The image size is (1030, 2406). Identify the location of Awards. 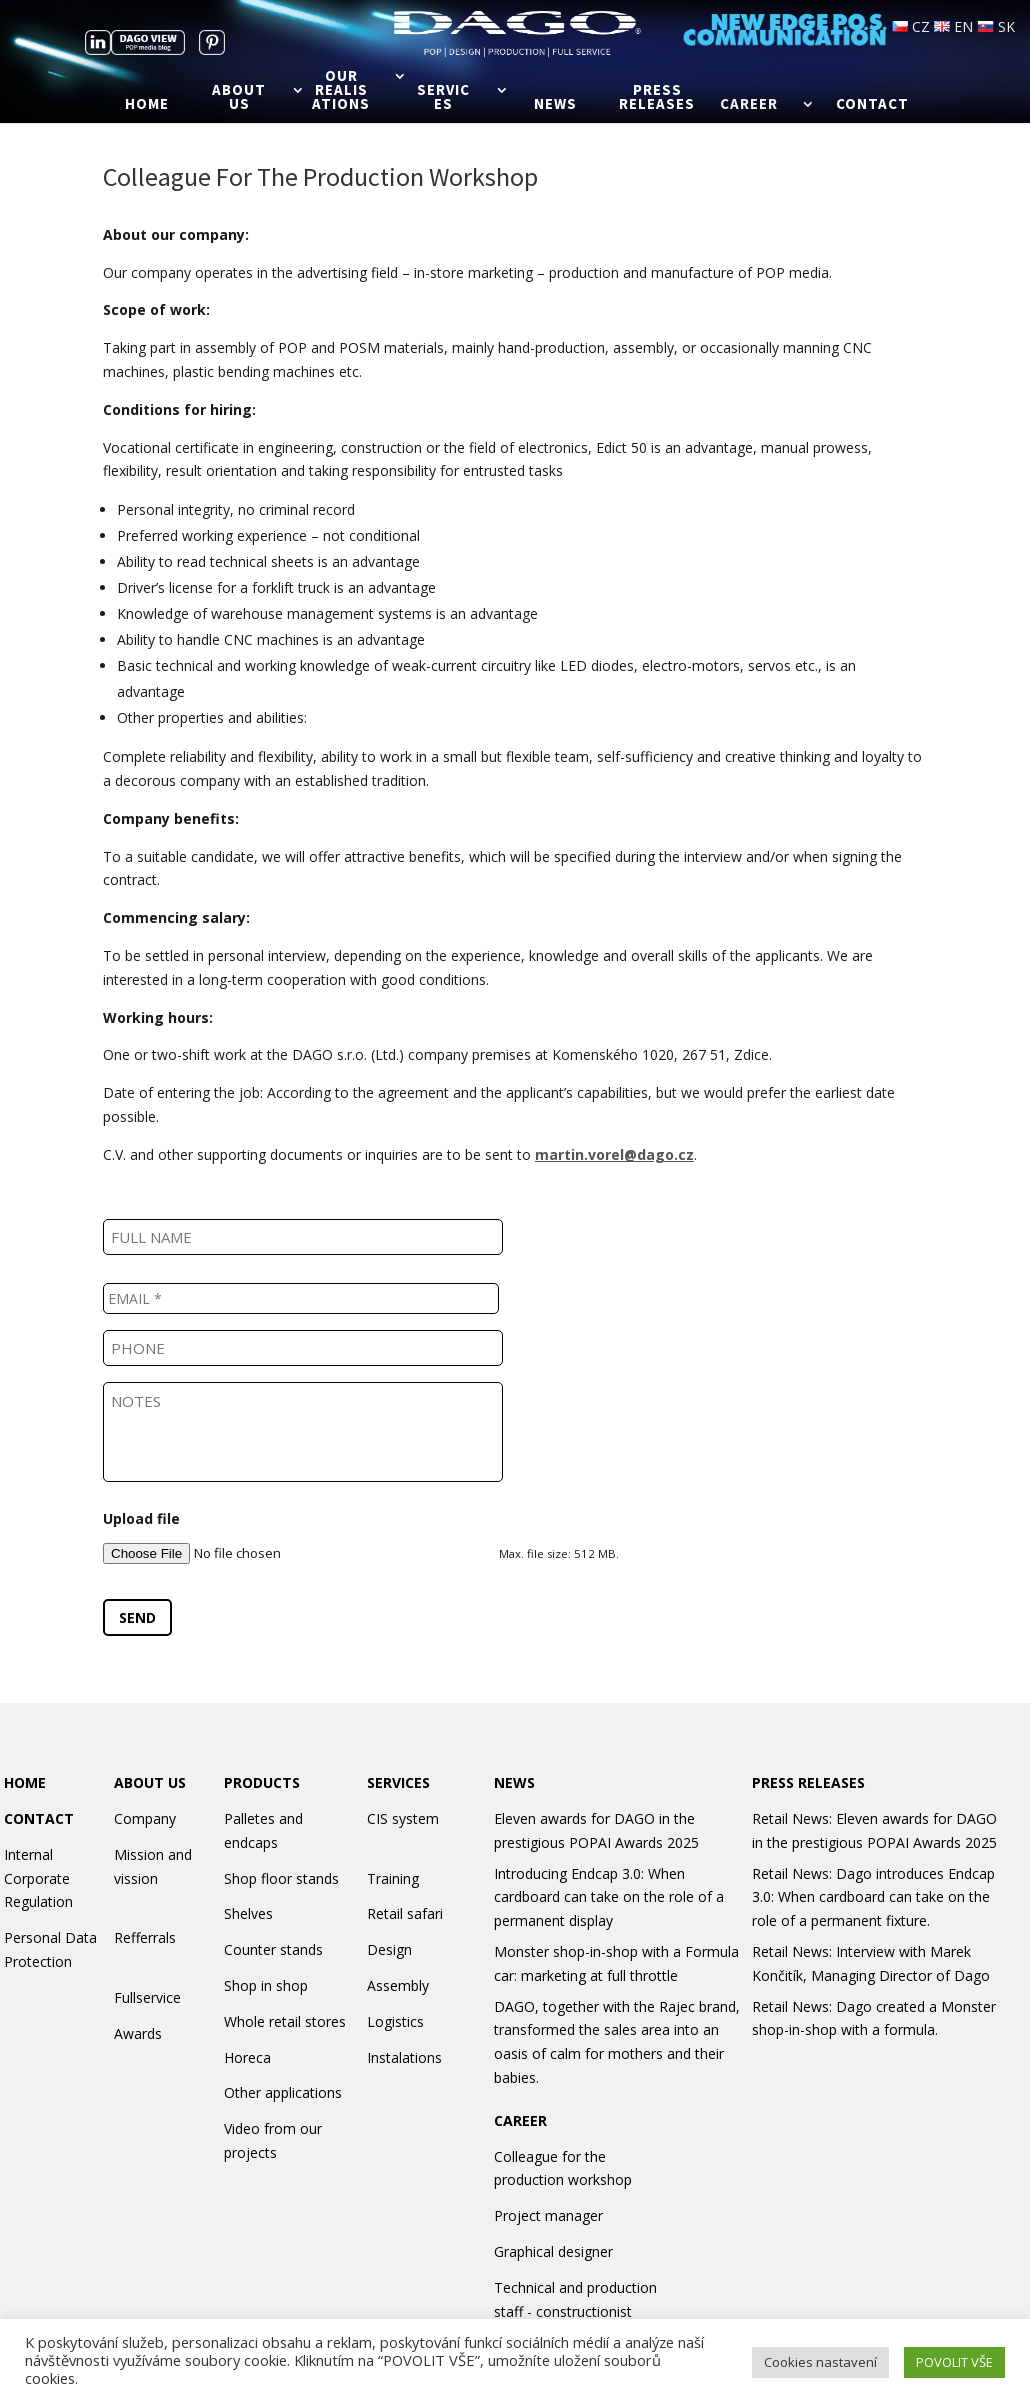
(138, 2033).